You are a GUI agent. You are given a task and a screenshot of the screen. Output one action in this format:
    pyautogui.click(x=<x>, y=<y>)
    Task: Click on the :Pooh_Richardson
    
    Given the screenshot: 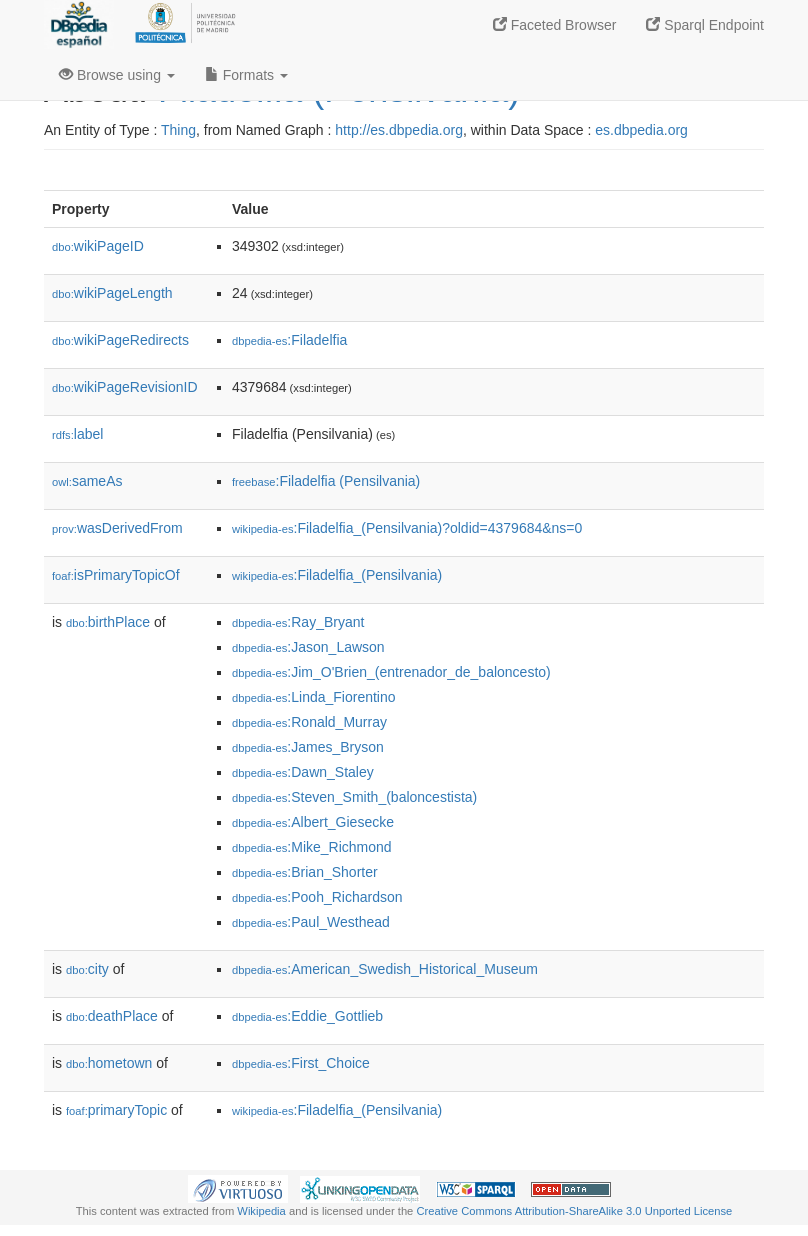 What is the action you would take?
    pyautogui.click(x=317, y=897)
    